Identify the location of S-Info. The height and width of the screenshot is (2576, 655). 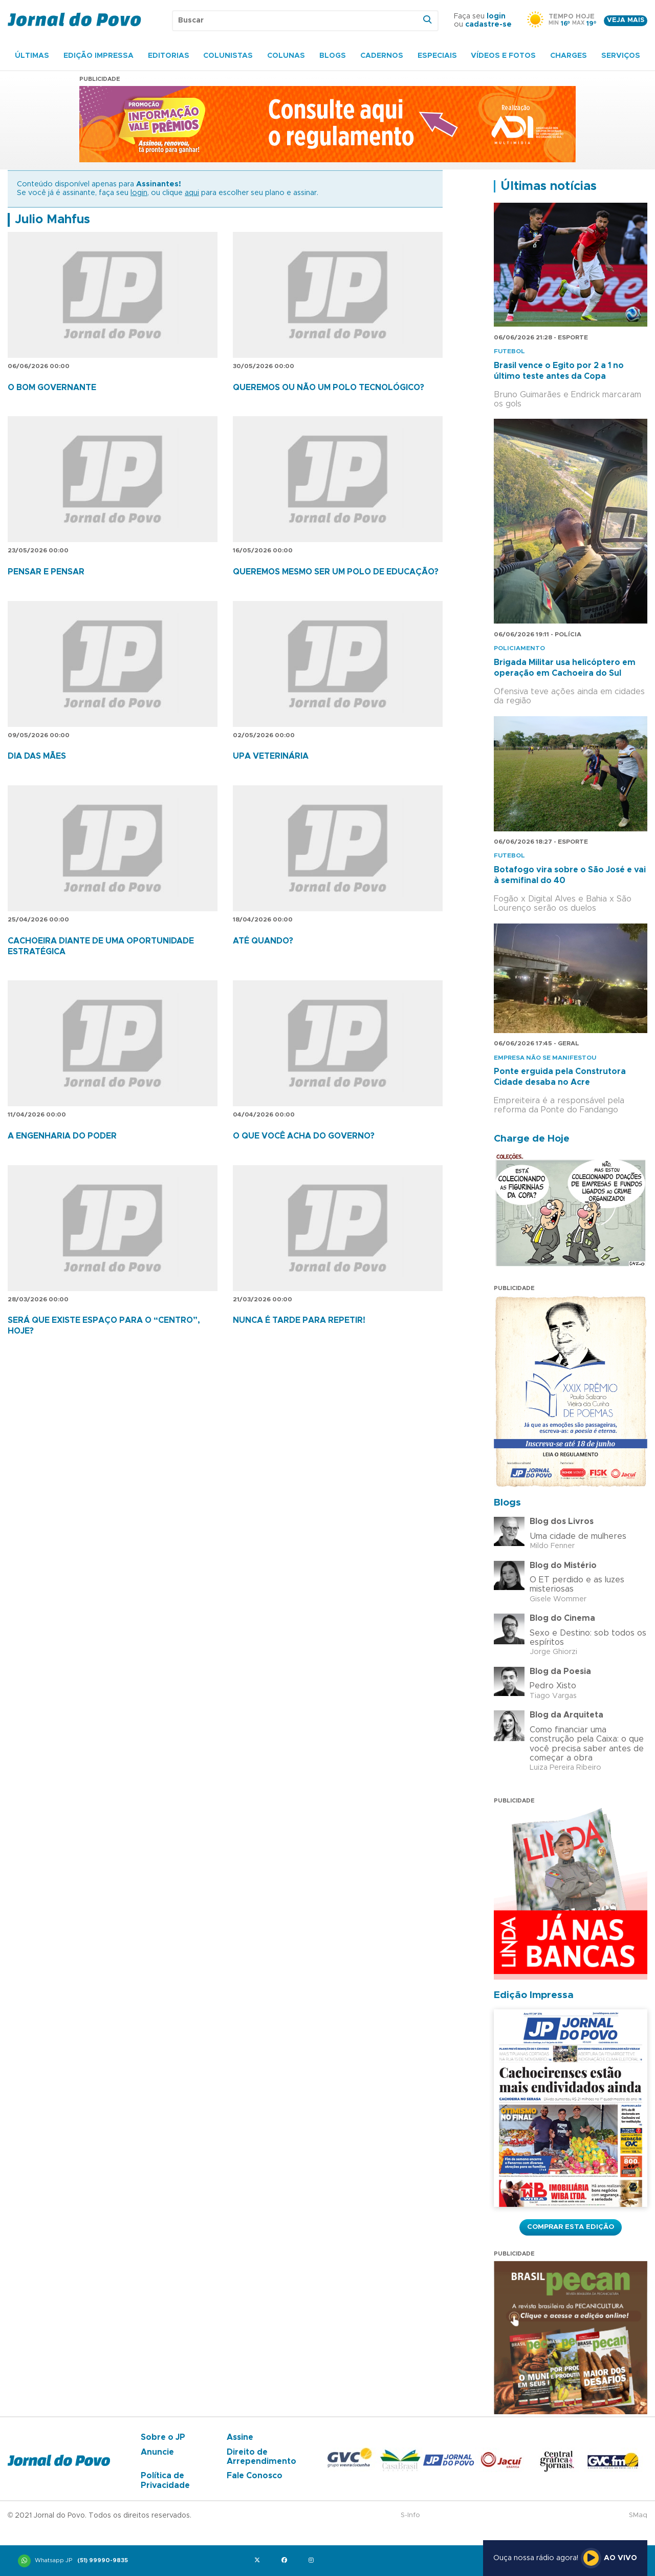
(410, 2515).